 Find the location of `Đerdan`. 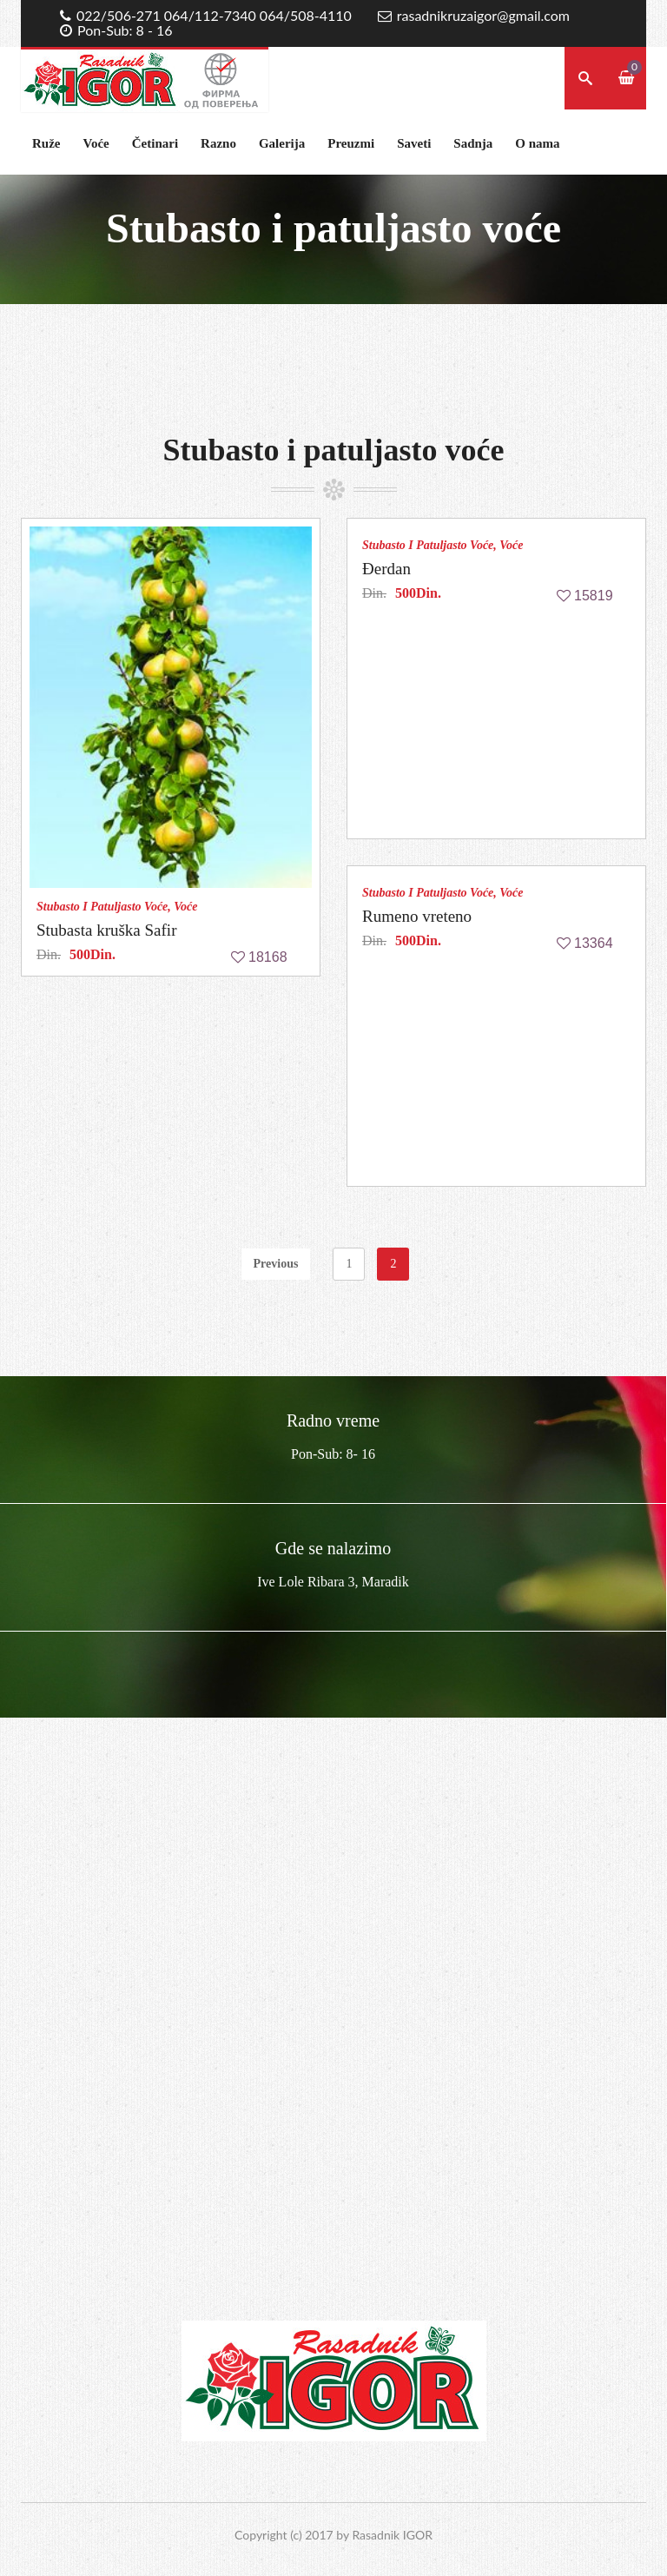

Đerdan is located at coordinates (386, 569).